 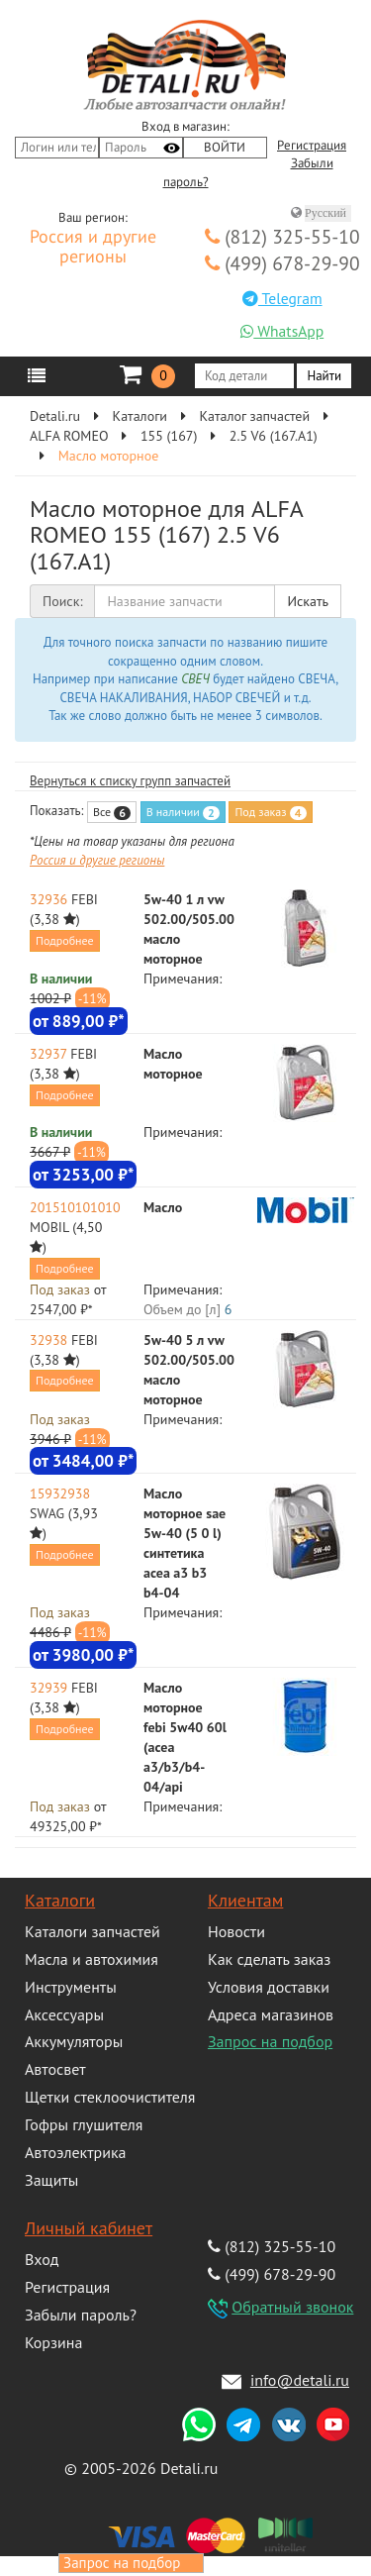 What do you see at coordinates (112, 812) in the screenshot?
I see `Все` at bounding box center [112, 812].